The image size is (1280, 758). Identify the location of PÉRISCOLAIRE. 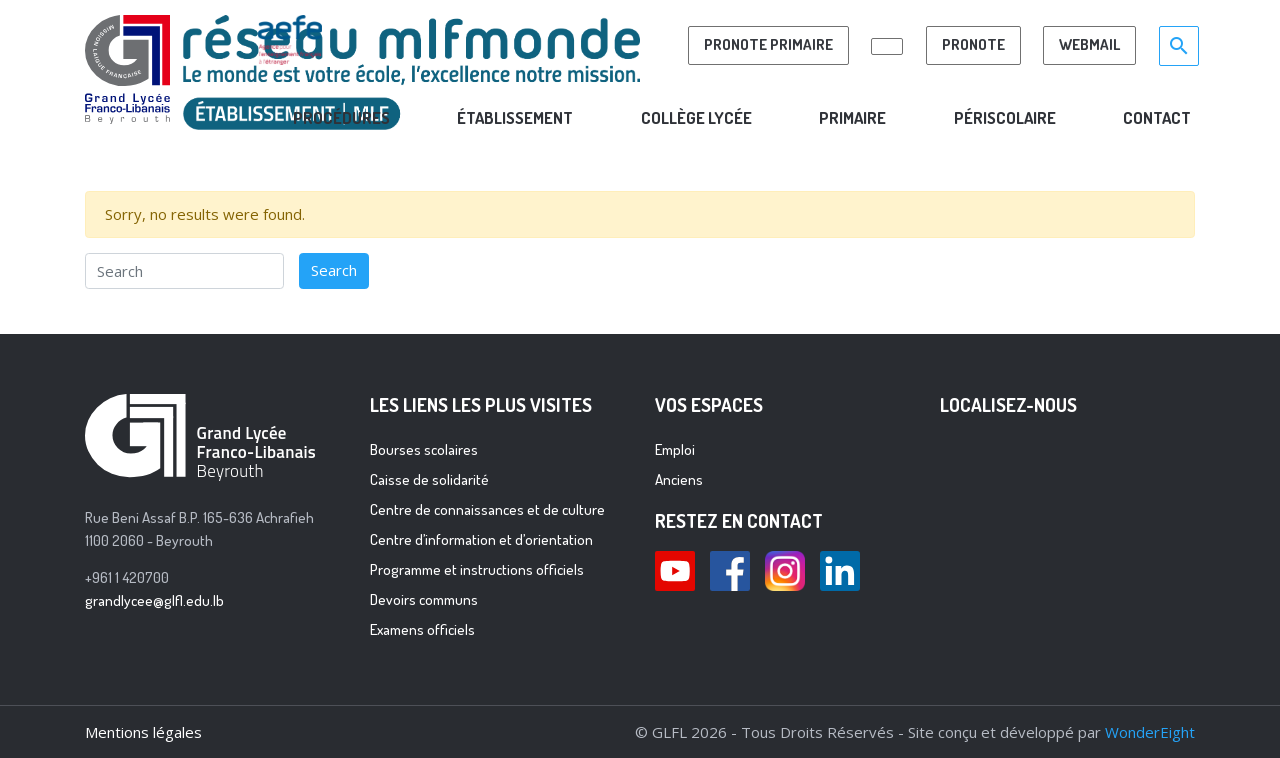
(1005, 117).